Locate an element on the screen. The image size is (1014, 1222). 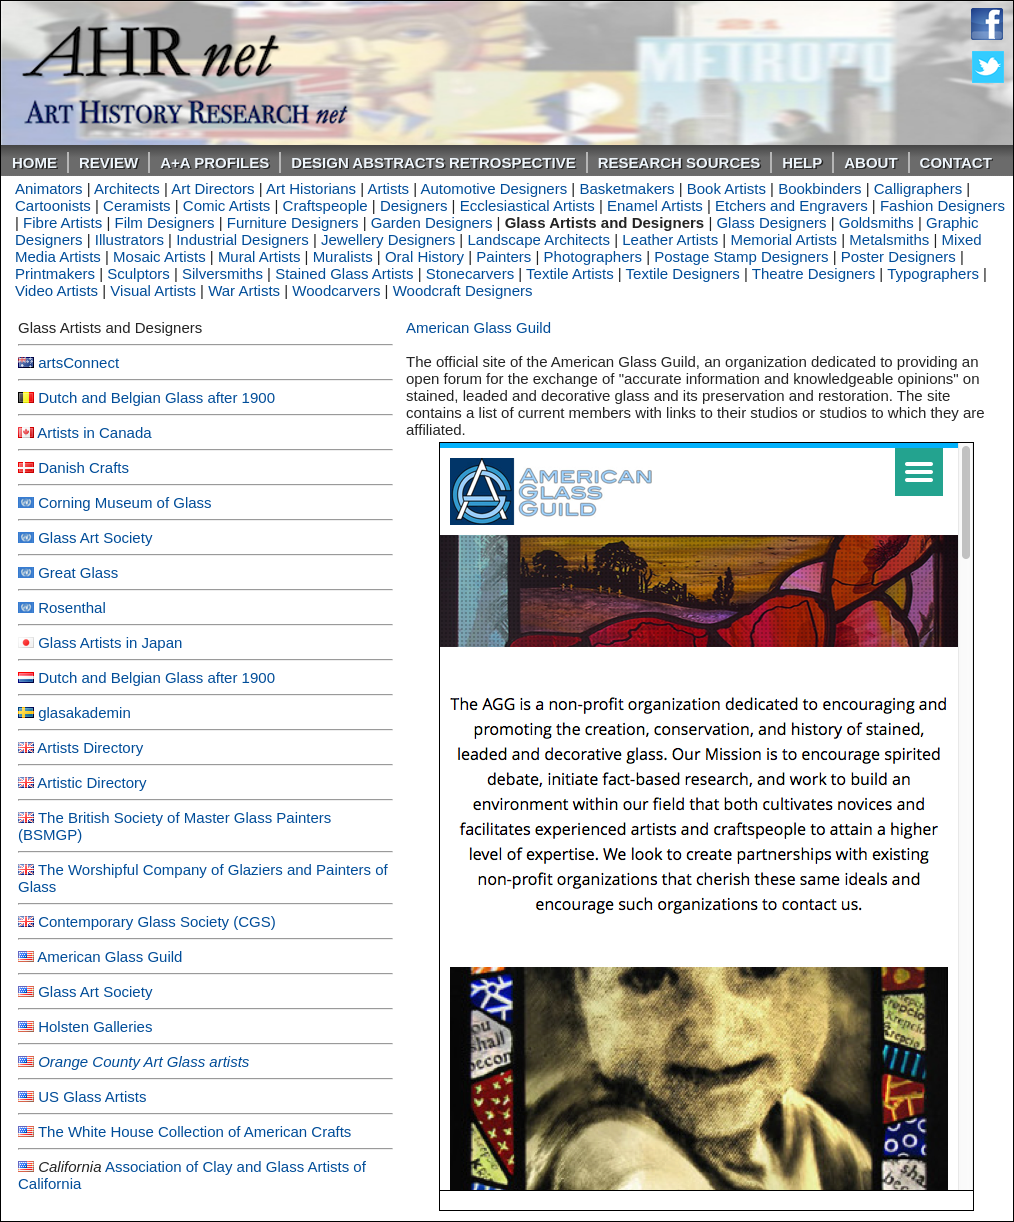
glasakademin is located at coordinates (84, 712).